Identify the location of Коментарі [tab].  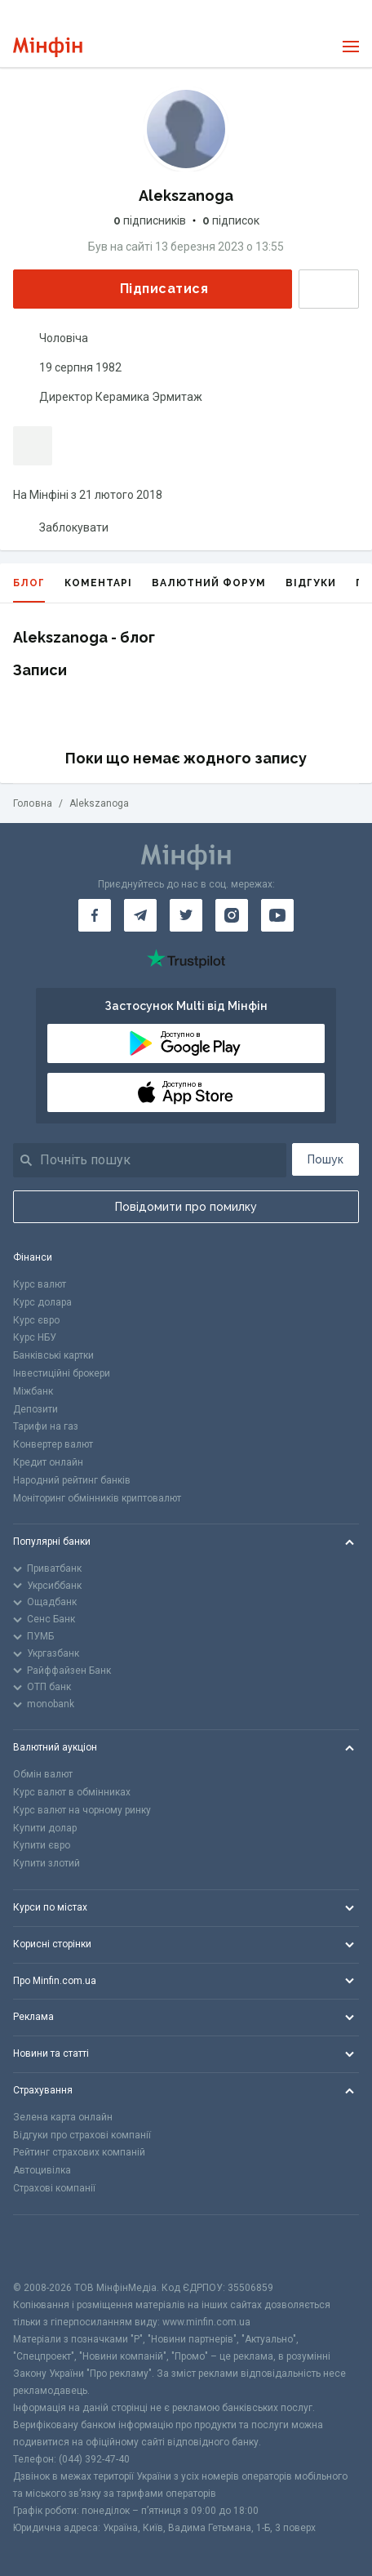
(98, 583).